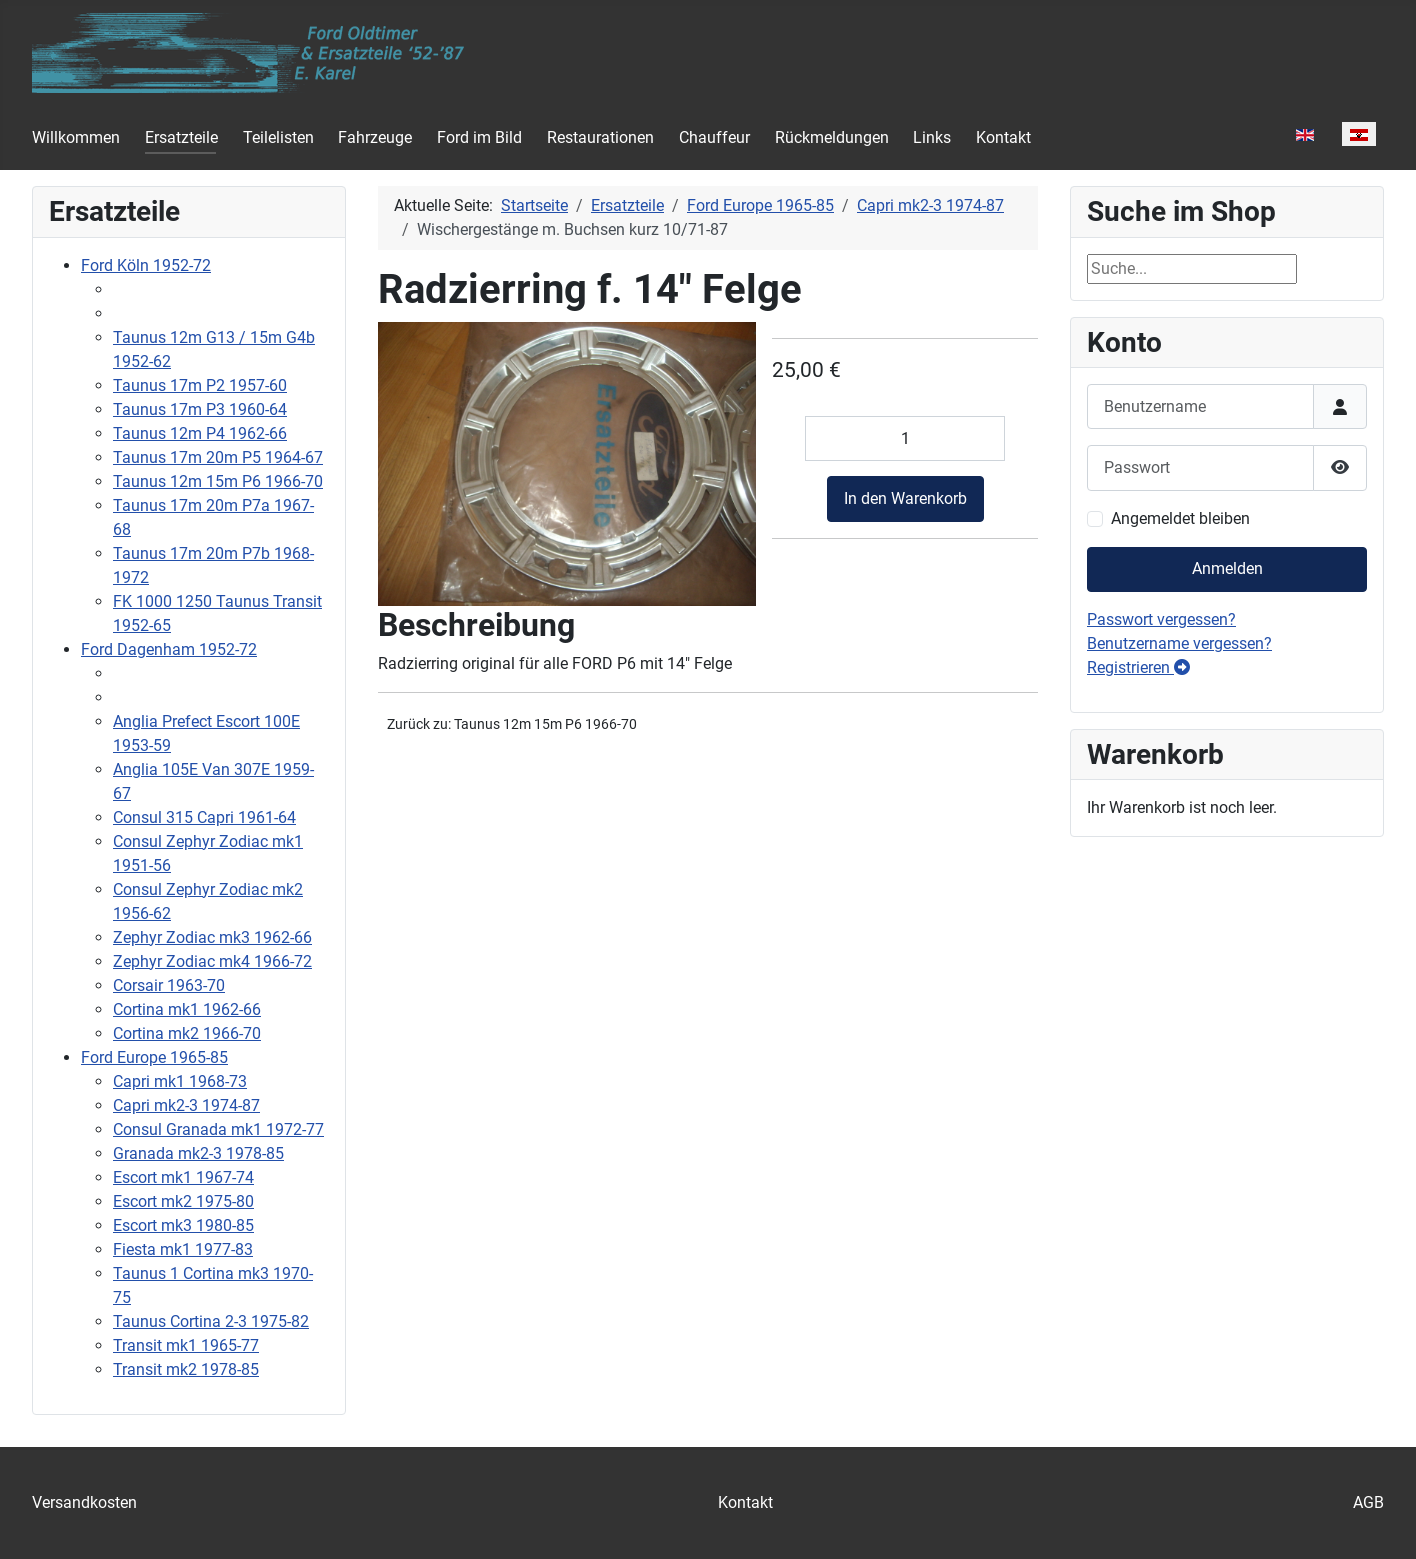  I want to click on Ford Europe 1965-85, so click(154, 1057).